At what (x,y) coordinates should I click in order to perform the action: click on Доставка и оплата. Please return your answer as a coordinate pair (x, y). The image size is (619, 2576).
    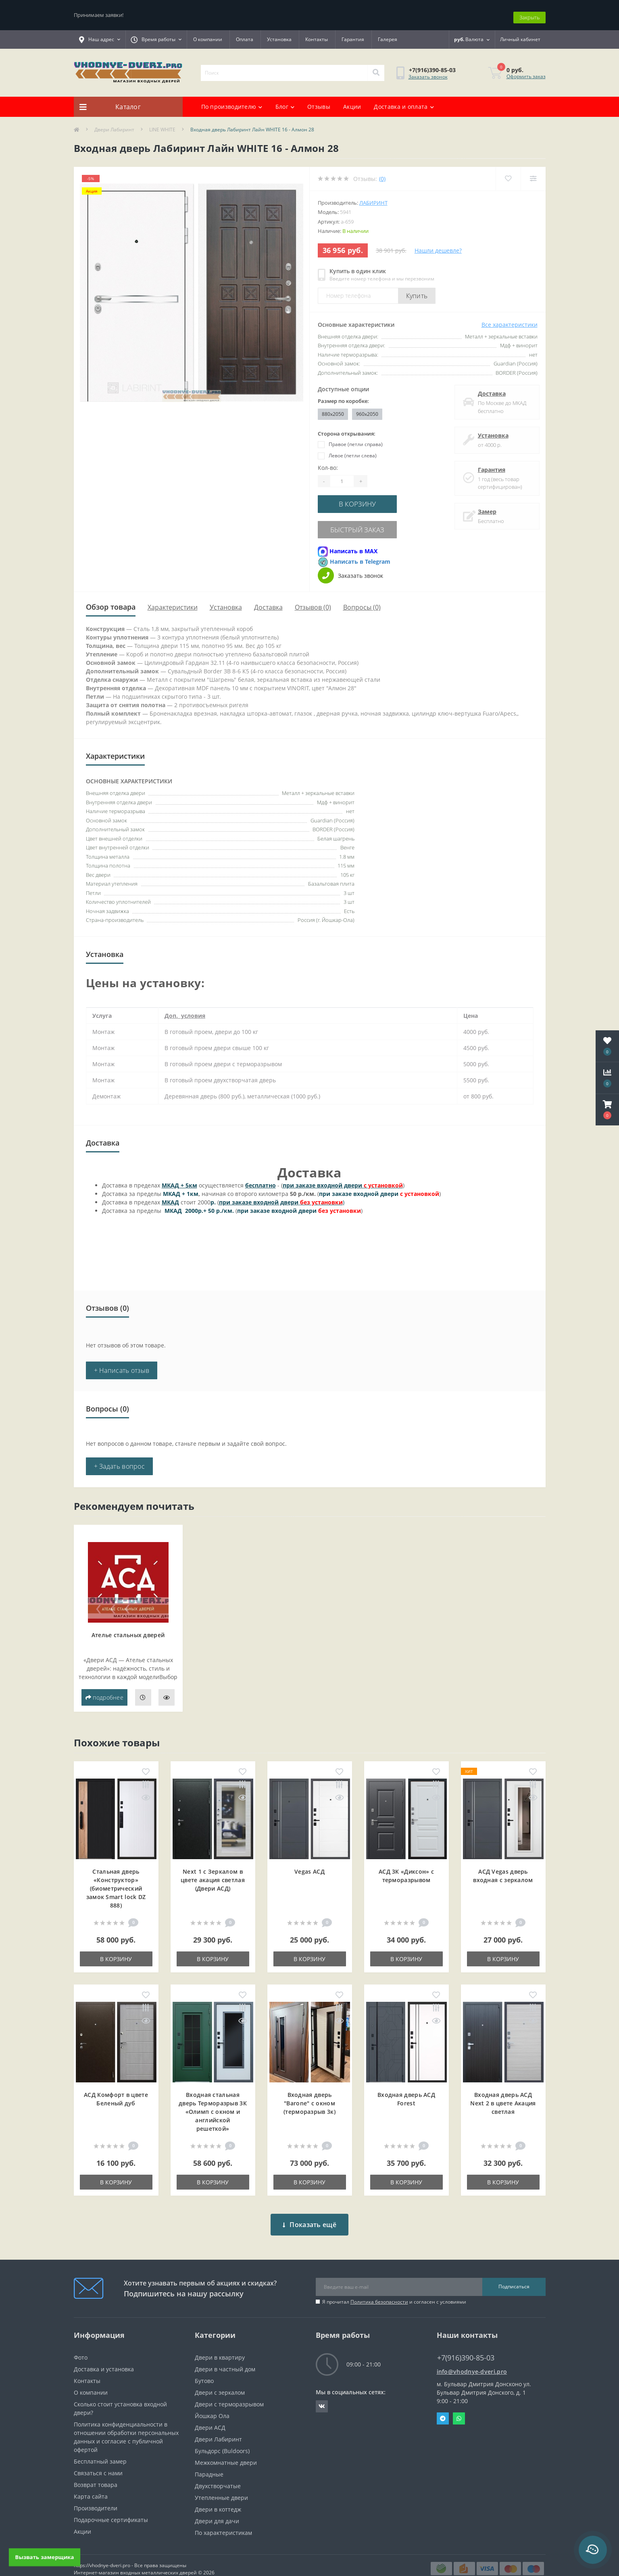
    Looking at the image, I should click on (404, 102).